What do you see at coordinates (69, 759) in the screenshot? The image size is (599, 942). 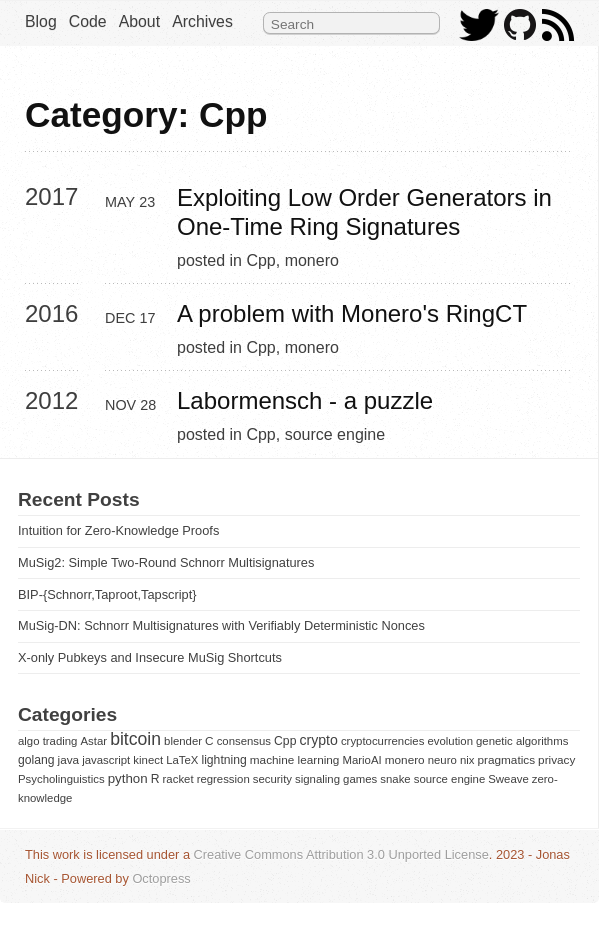 I see `java` at bounding box center [69, 759].